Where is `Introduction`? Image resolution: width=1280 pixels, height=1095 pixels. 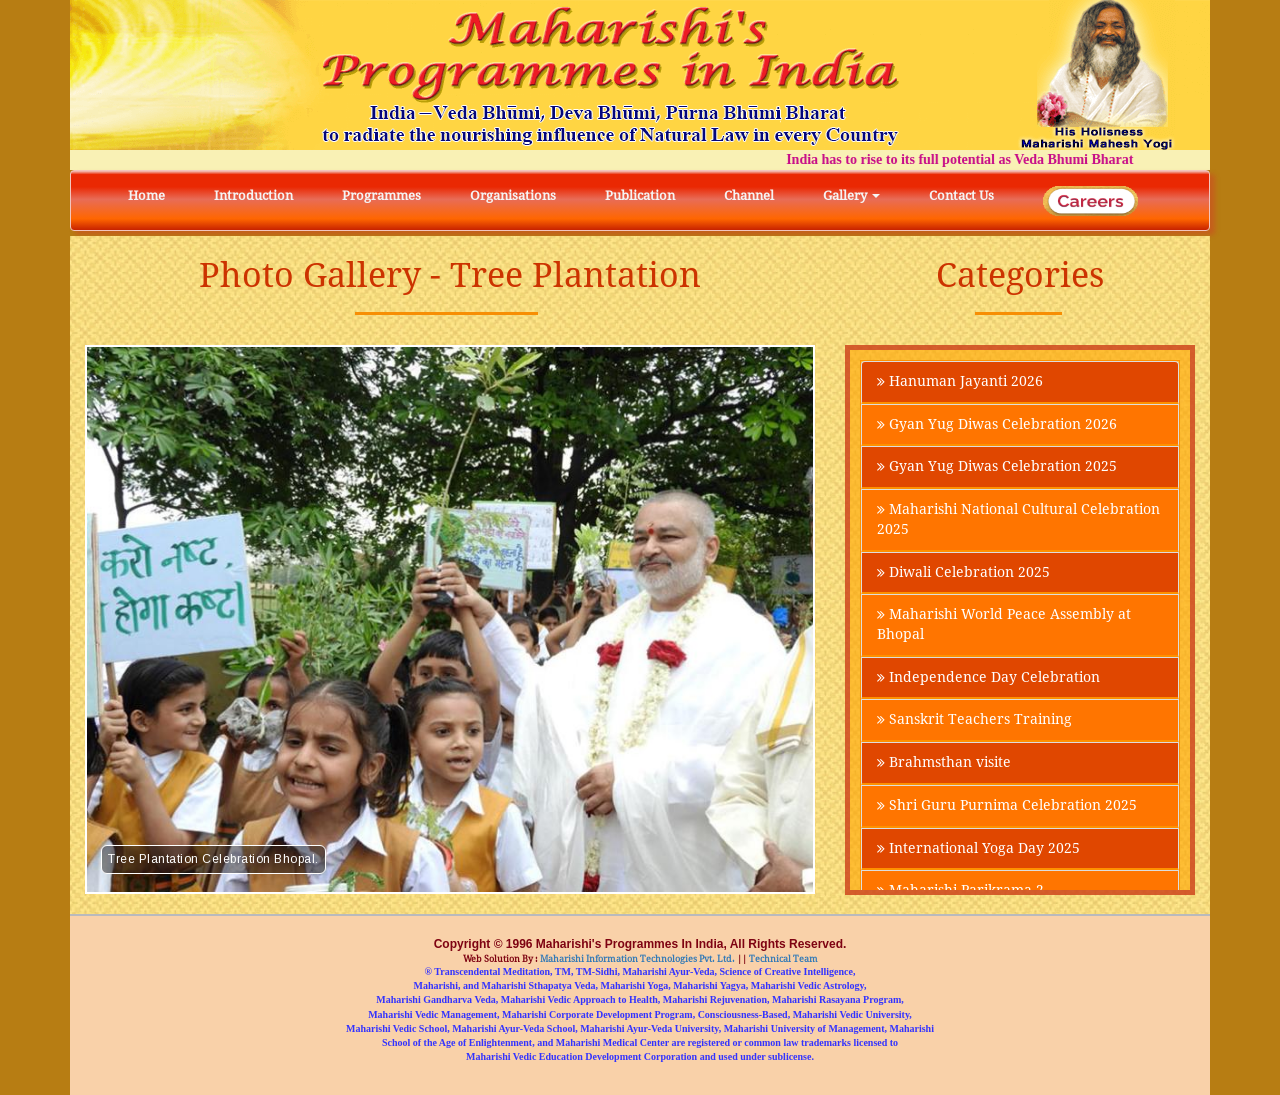 Introduction is located at coordinates (253, 195).